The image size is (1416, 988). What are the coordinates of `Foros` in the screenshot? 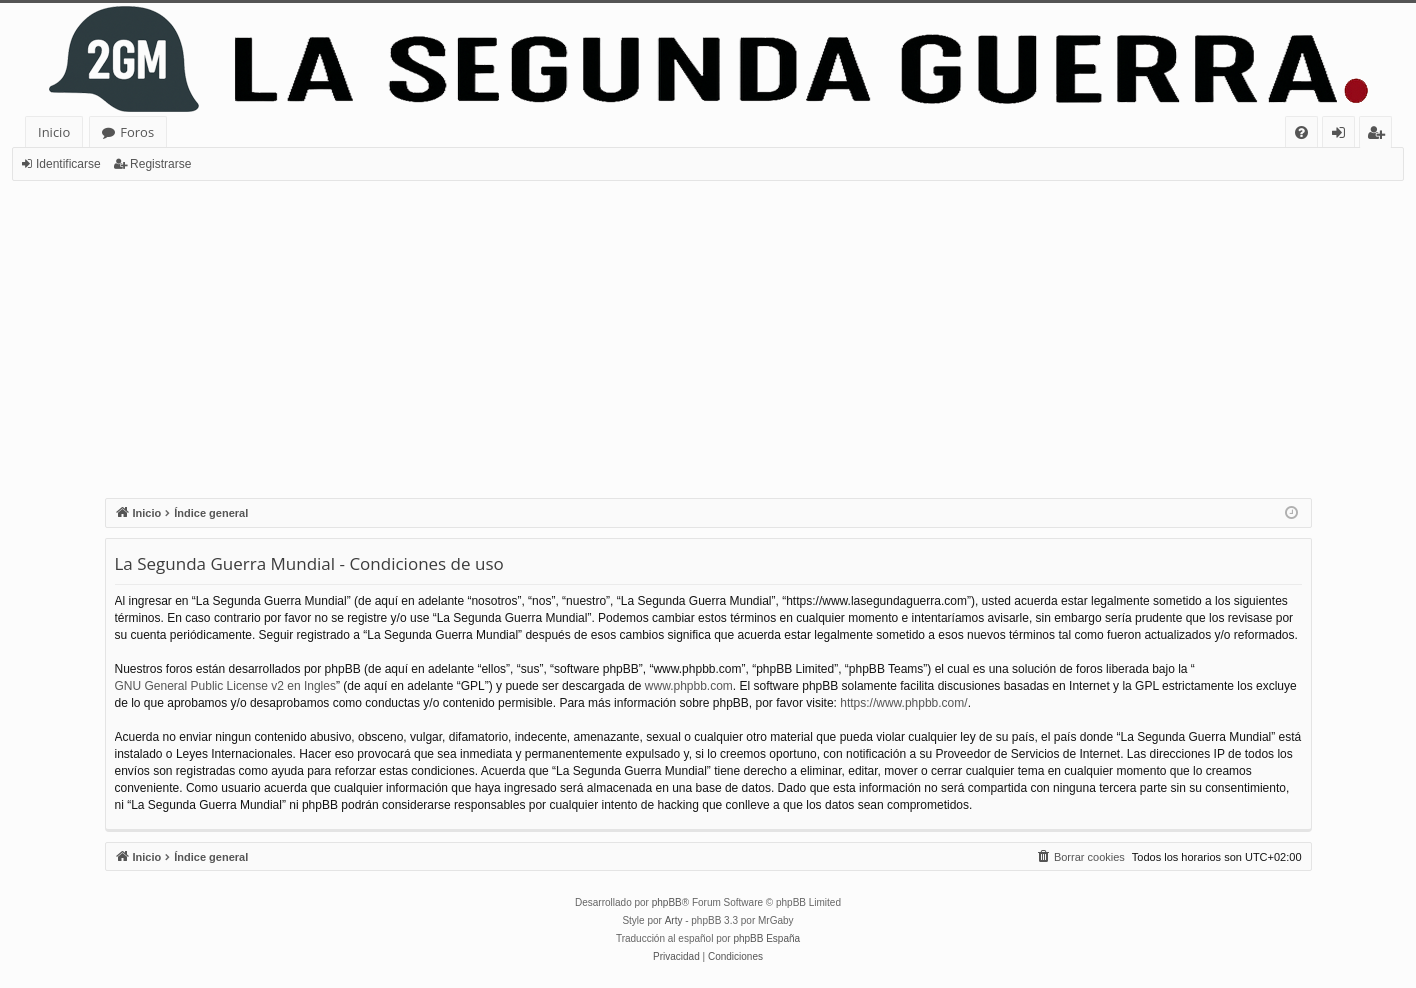 It's located at (137, 132).